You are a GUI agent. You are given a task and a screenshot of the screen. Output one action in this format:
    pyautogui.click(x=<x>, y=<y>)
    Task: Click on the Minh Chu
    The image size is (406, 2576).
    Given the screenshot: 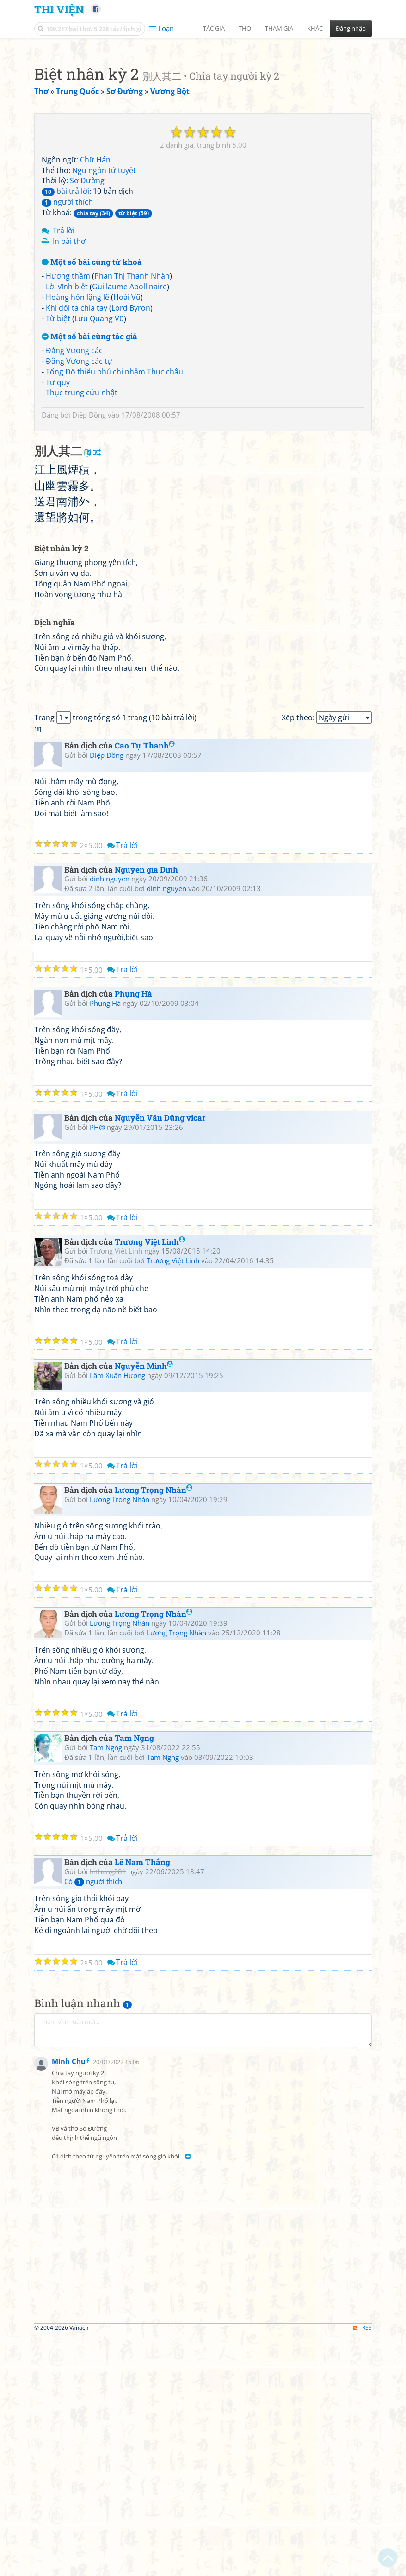 What is the action you would take?
    pyautogui.click(x=69, y=2546)
    